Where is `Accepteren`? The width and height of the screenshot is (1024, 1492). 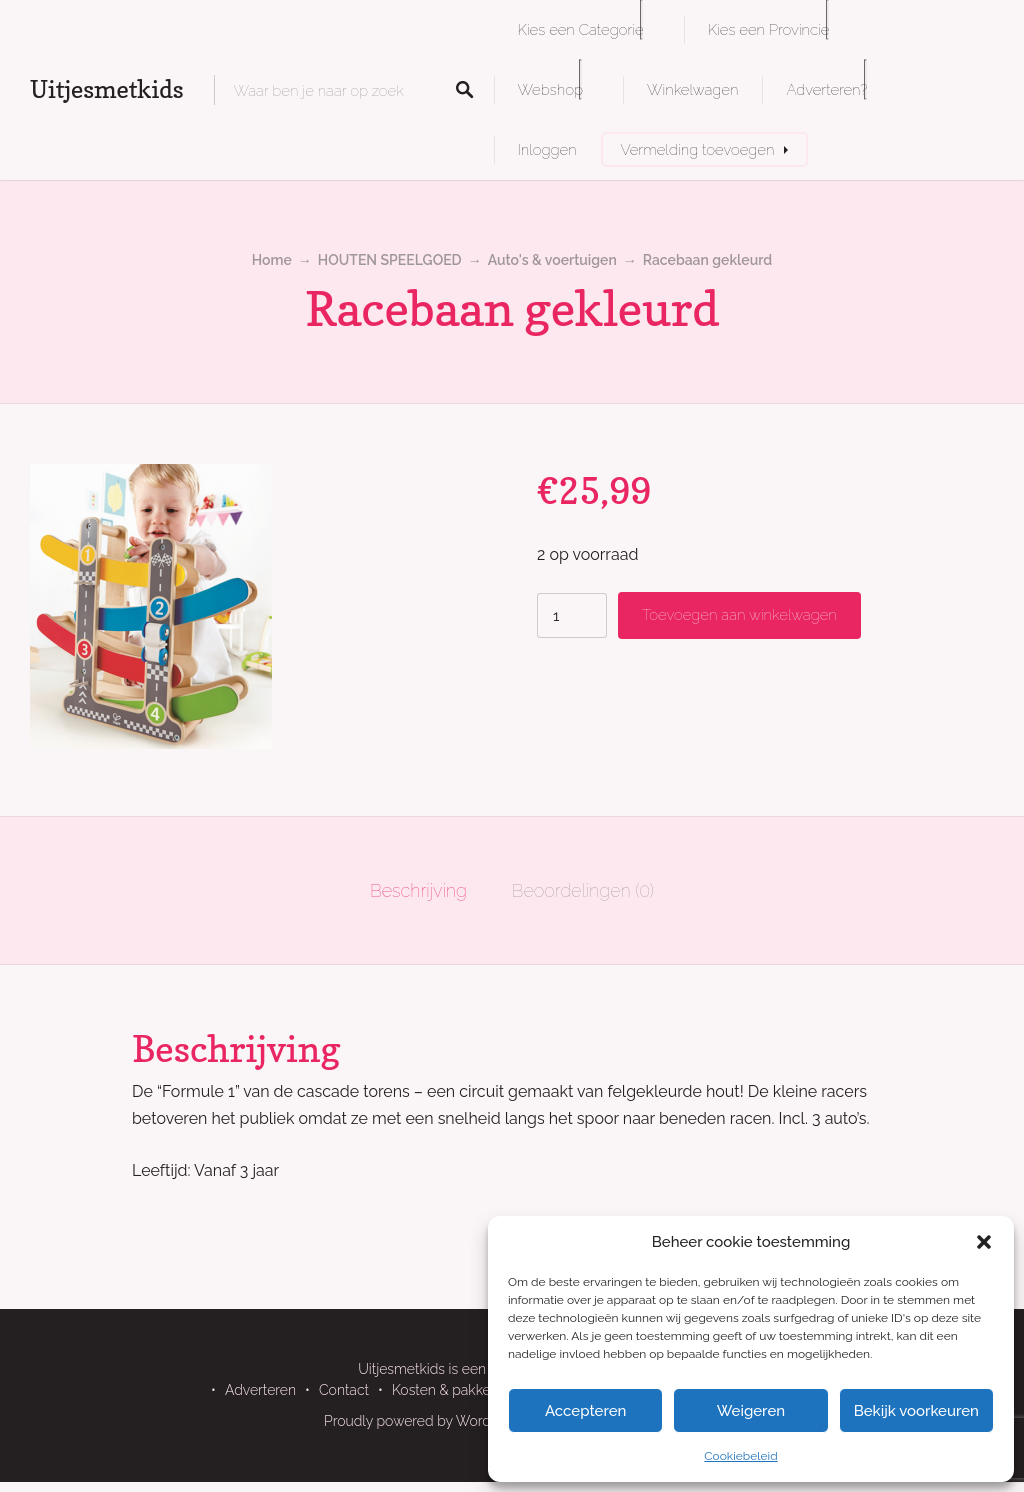 Accepteren is located at coordinates (586, 1411).